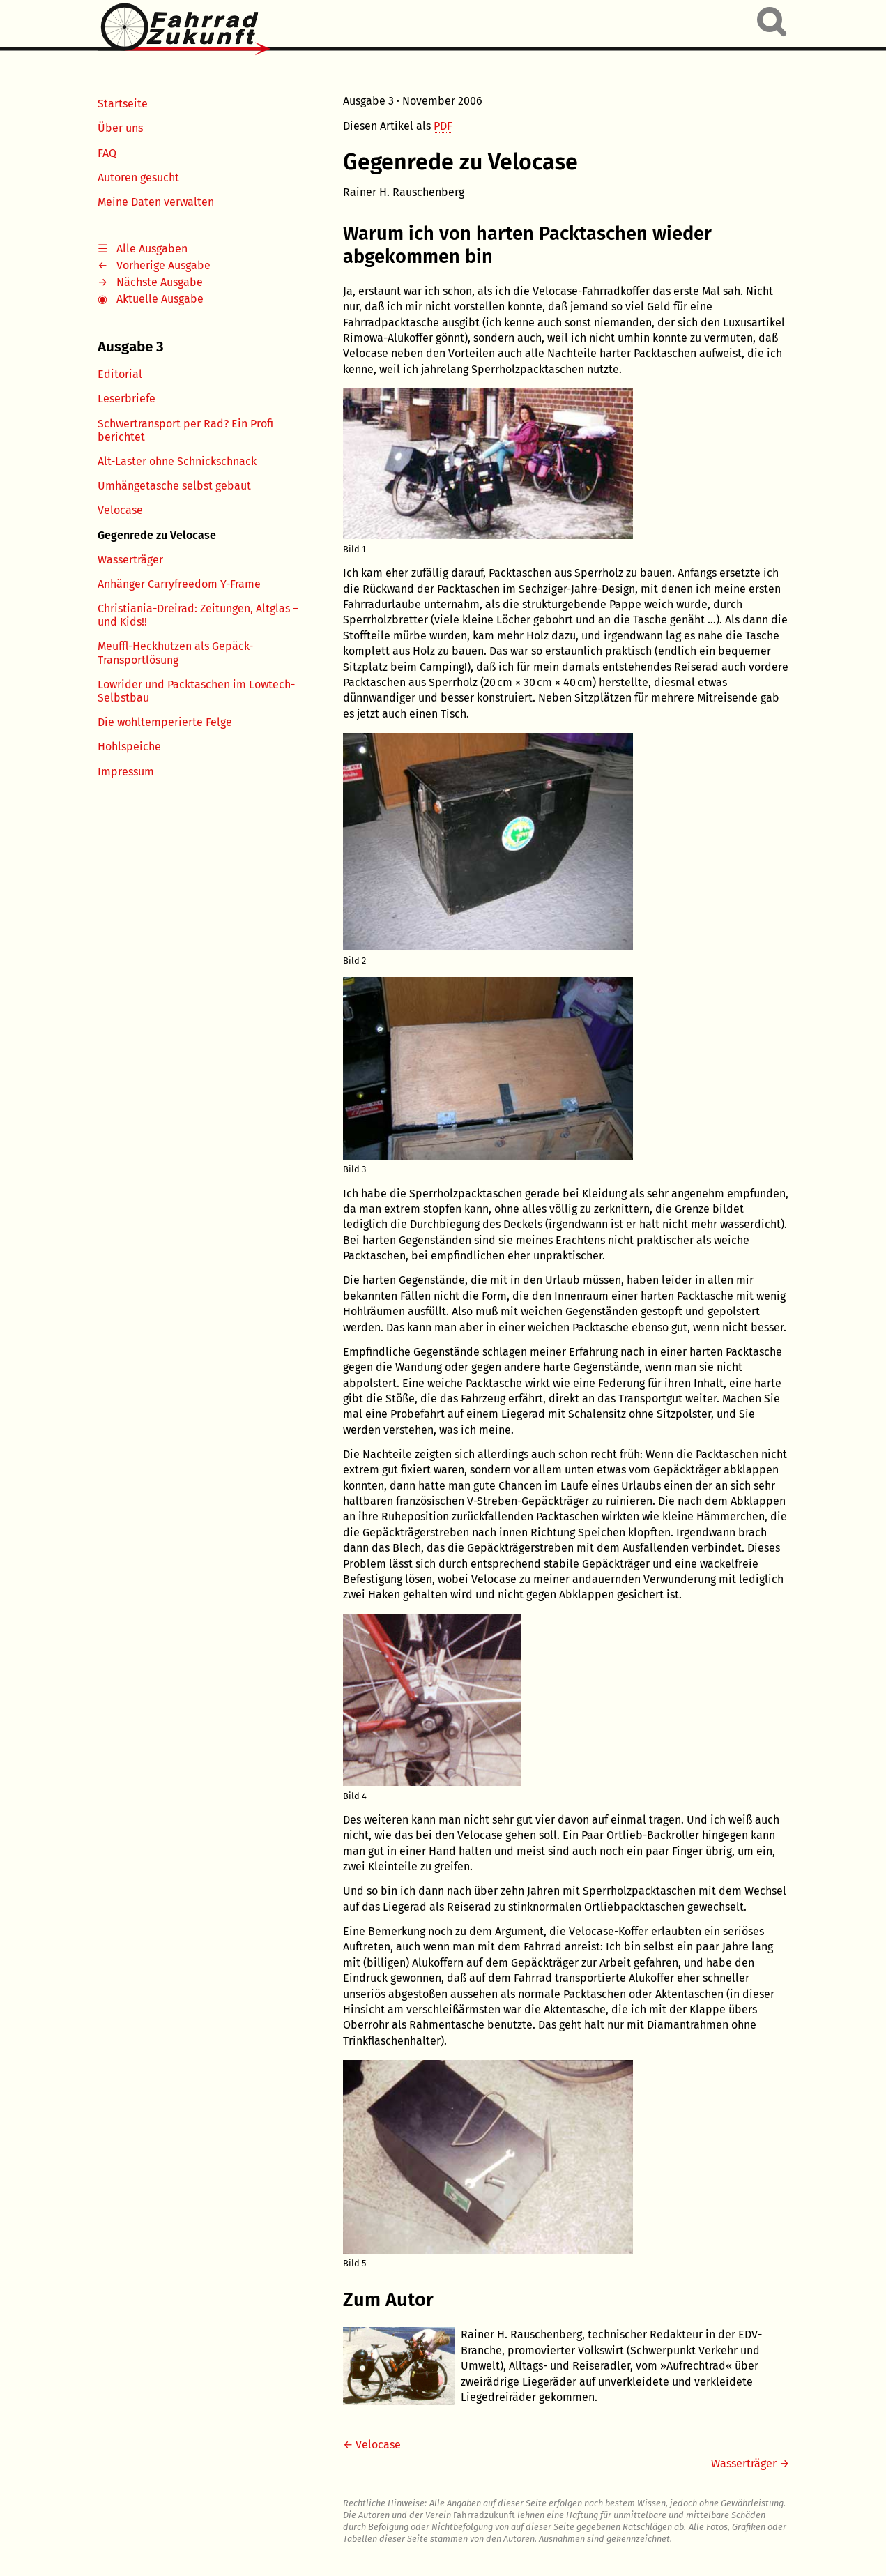 Image resolution: width=886 pixels, height=2576 pixels. What do you see at coordinates (174, 485) in the screenshot?
I see `Umhängetasche selbst gebaut` at bounding box center [174, 485].